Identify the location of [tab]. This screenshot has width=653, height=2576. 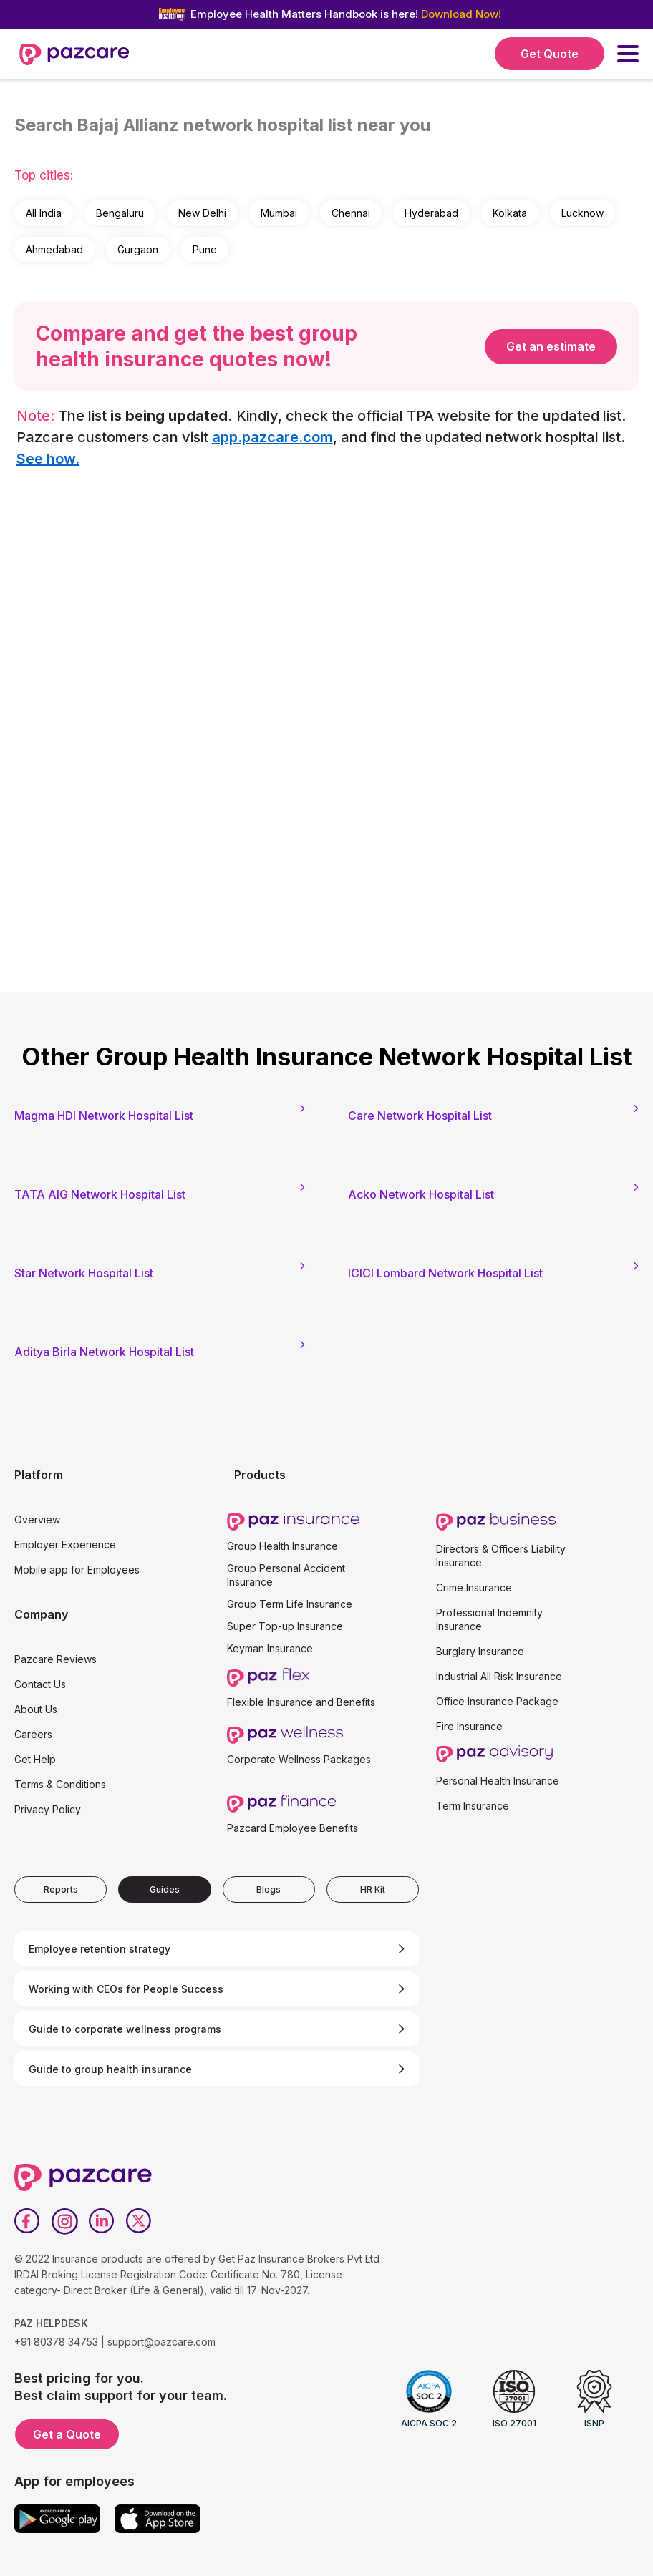
(60, 1889).